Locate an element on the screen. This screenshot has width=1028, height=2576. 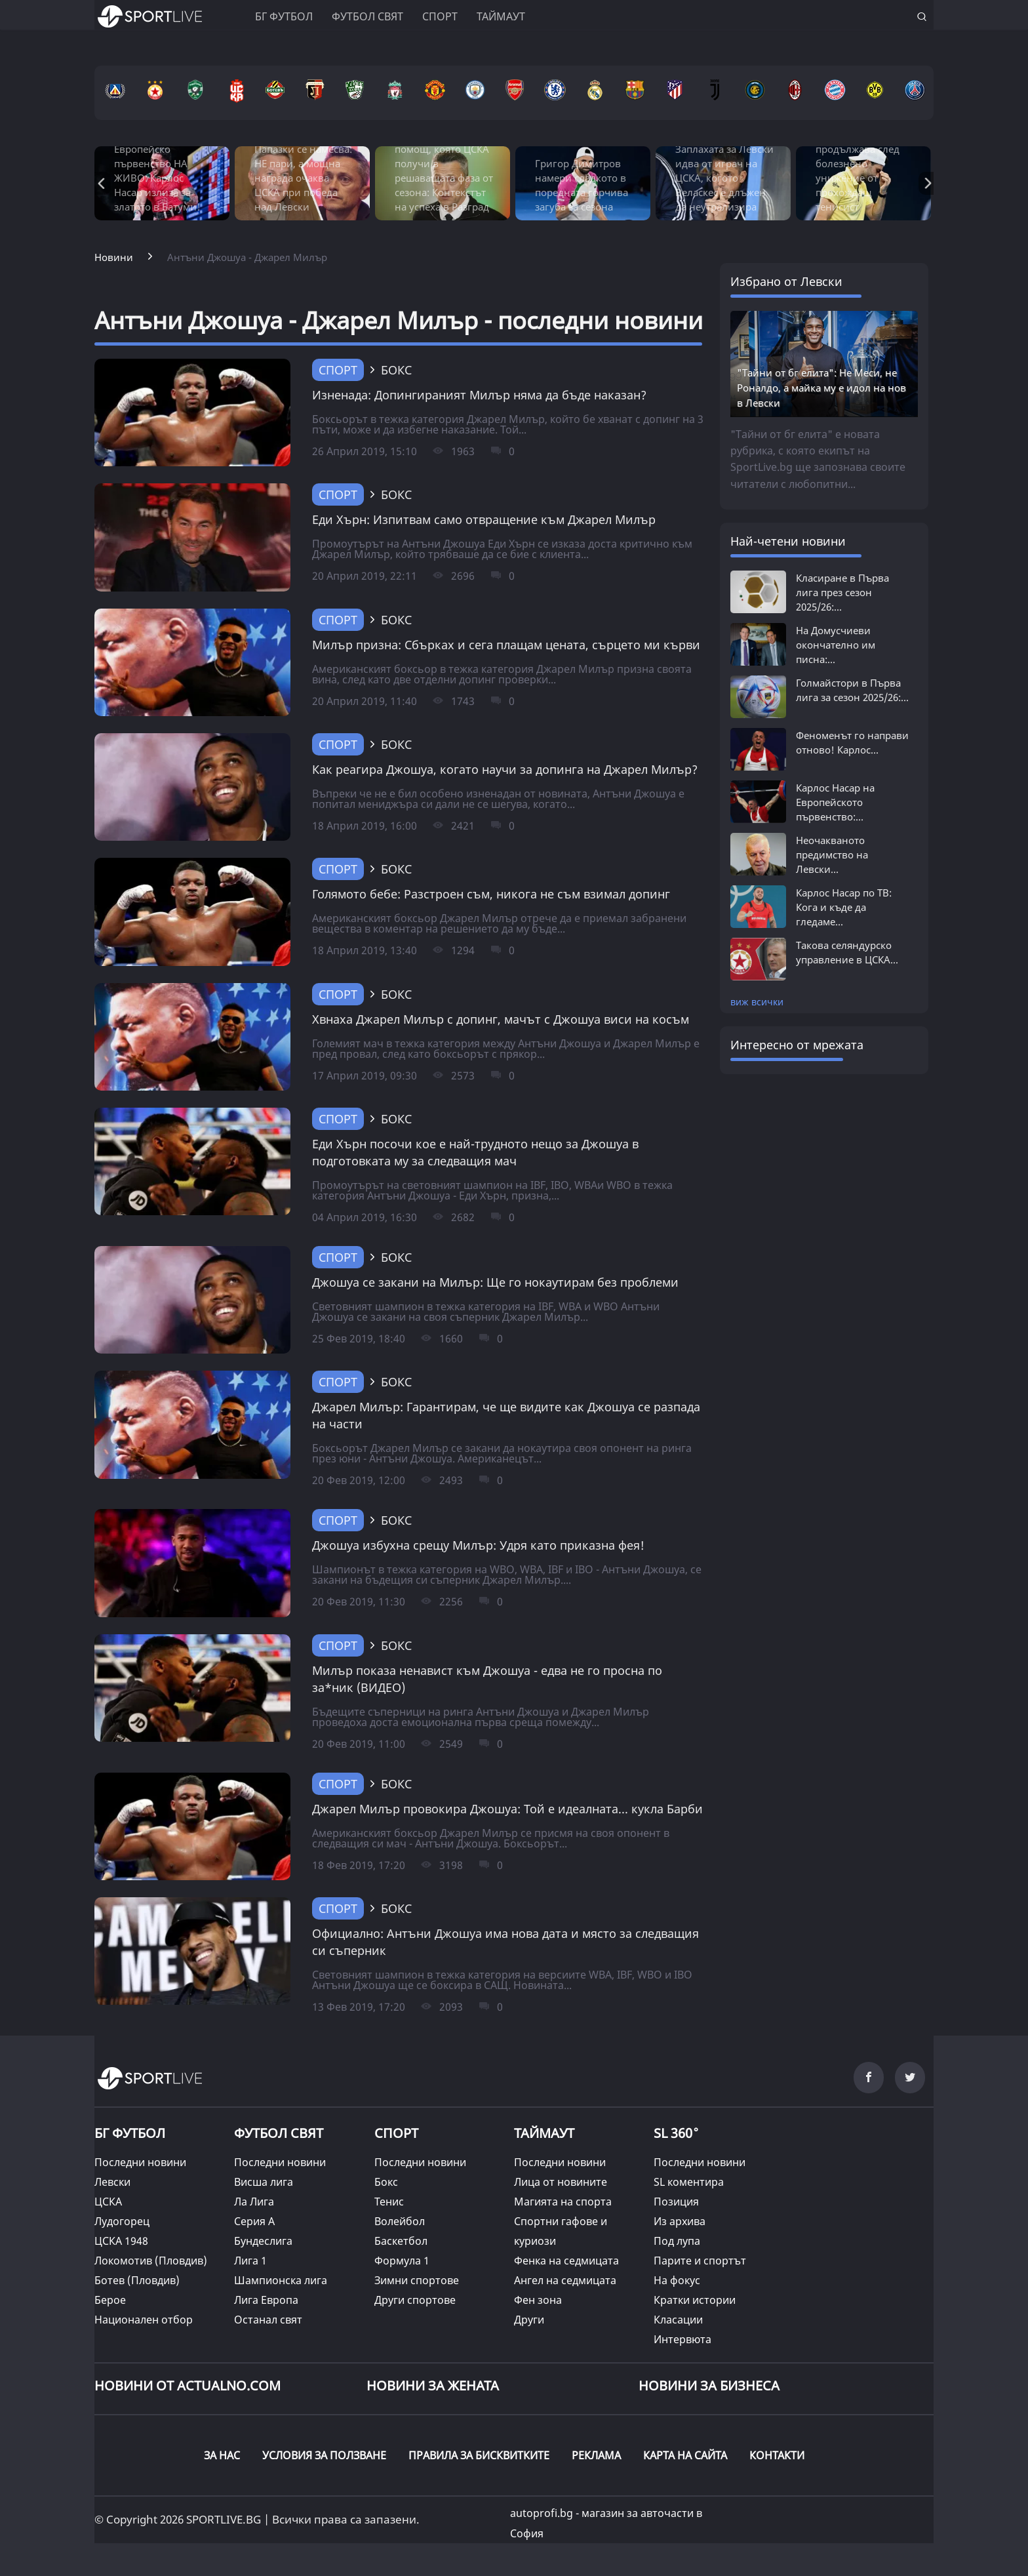
УСЛОВИЯ ЗА ПОЛЗВАНЕ is located at coordinates (324, 2455).